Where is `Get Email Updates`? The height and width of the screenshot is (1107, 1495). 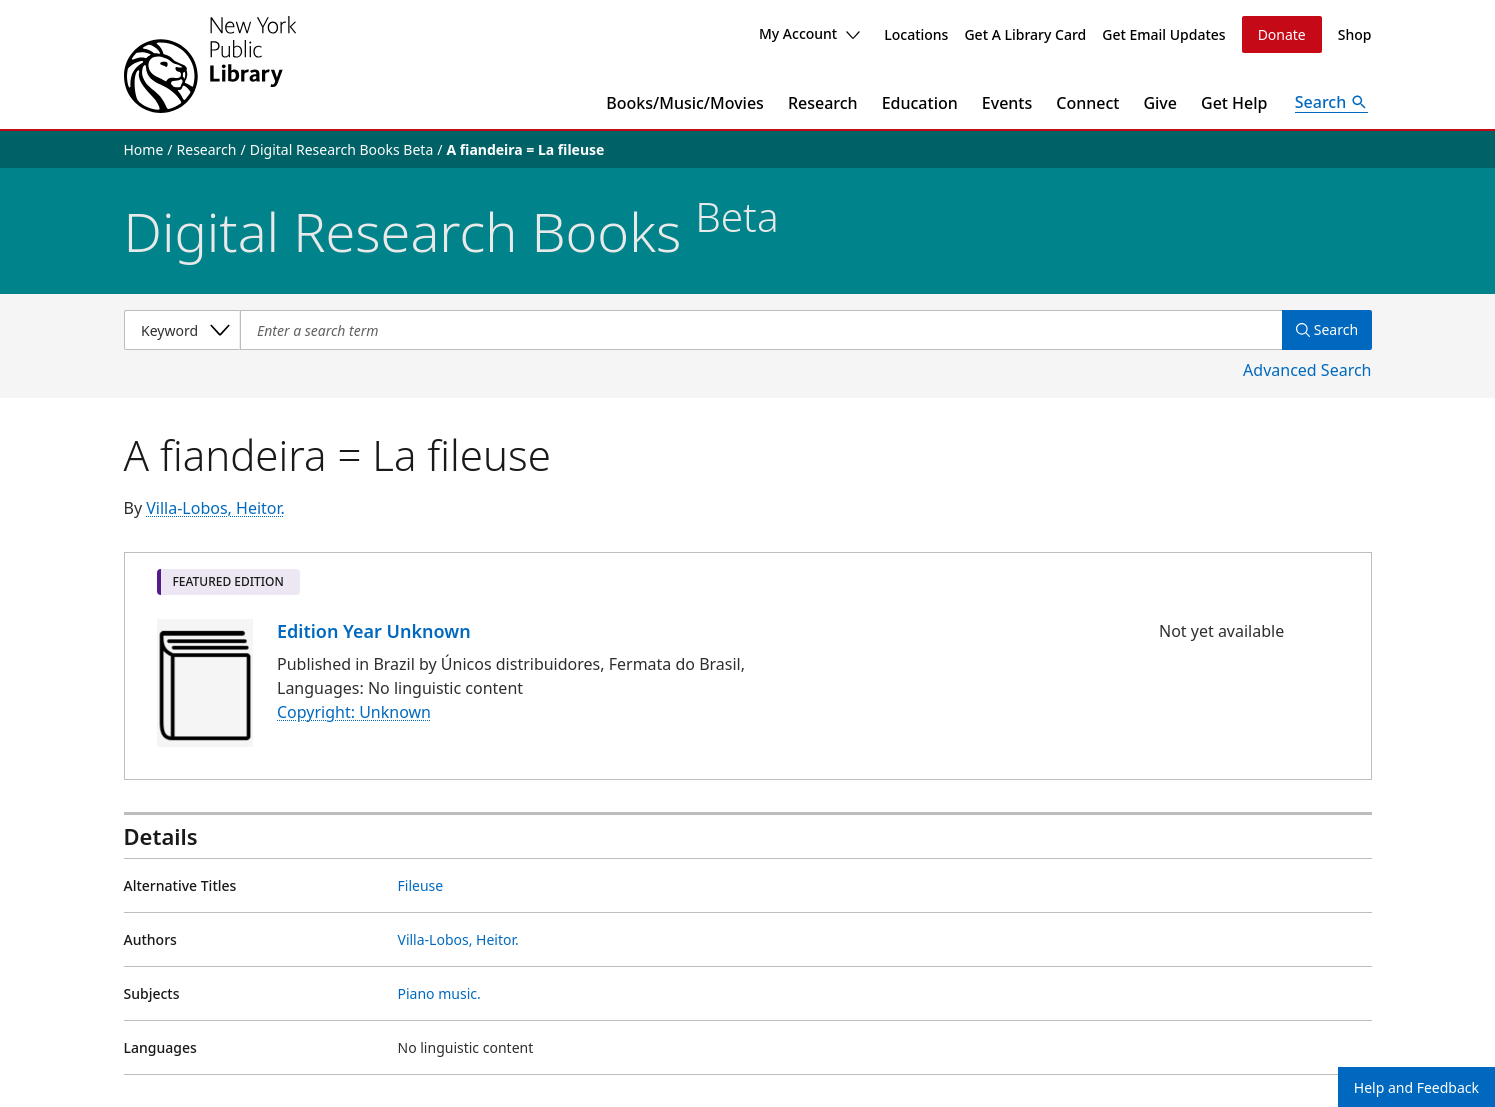
Get Email Updates is located at coordinates (1163, 34).